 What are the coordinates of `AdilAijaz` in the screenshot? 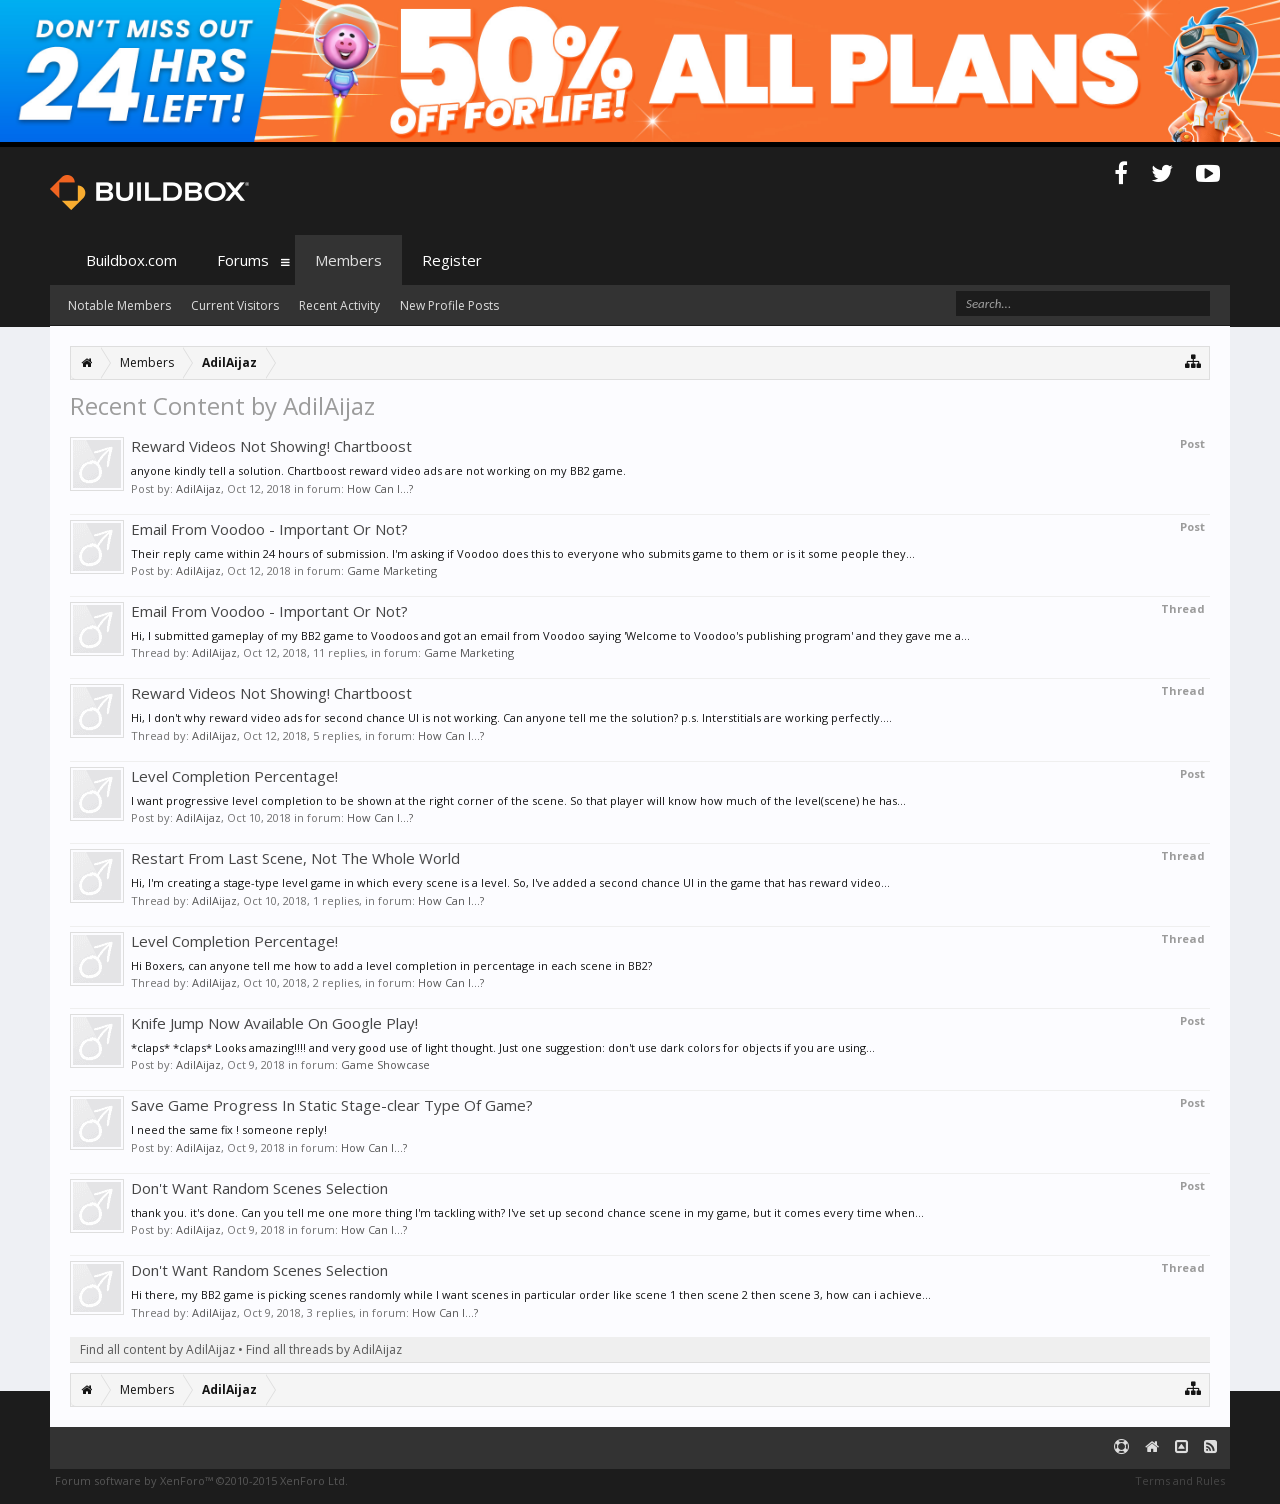 It's located at (198, 488).